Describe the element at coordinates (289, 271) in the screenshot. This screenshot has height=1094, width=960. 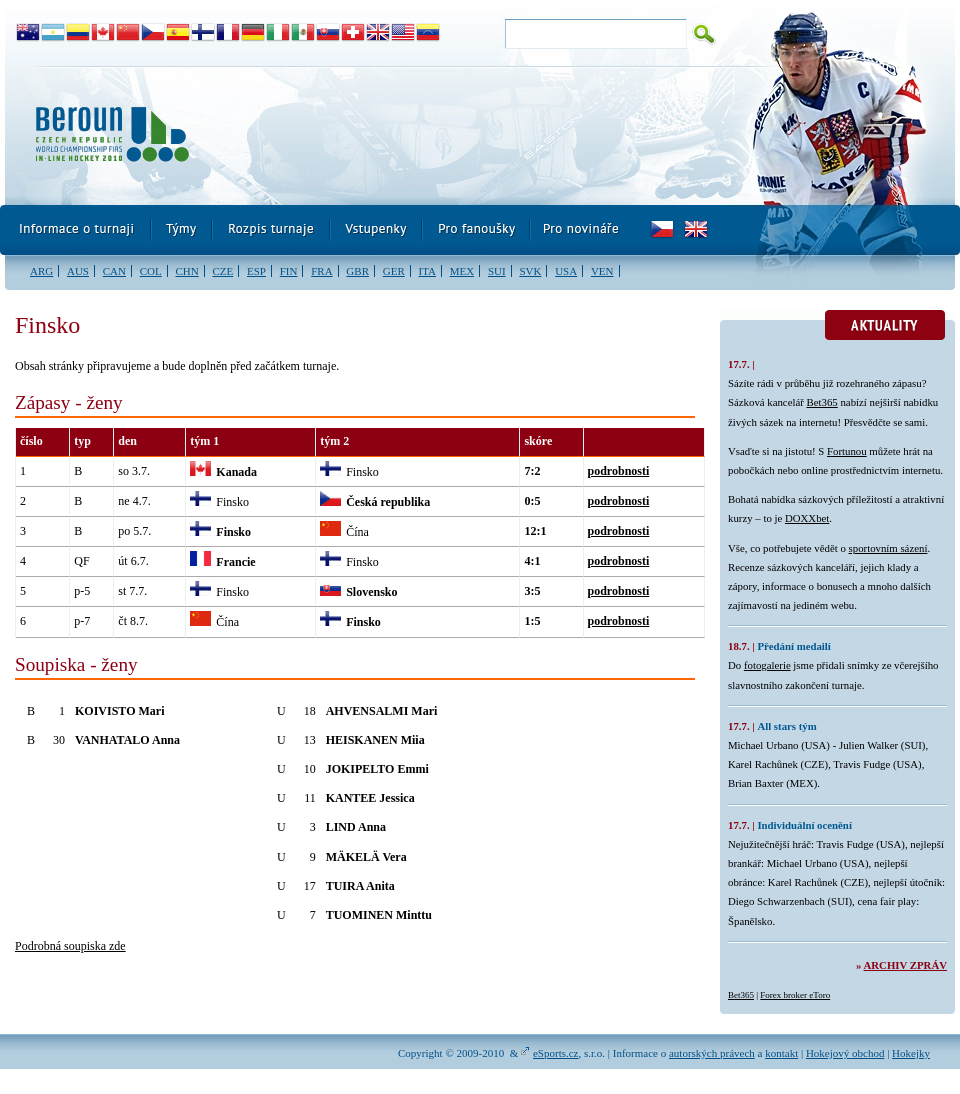
I see `FIN` at that location.